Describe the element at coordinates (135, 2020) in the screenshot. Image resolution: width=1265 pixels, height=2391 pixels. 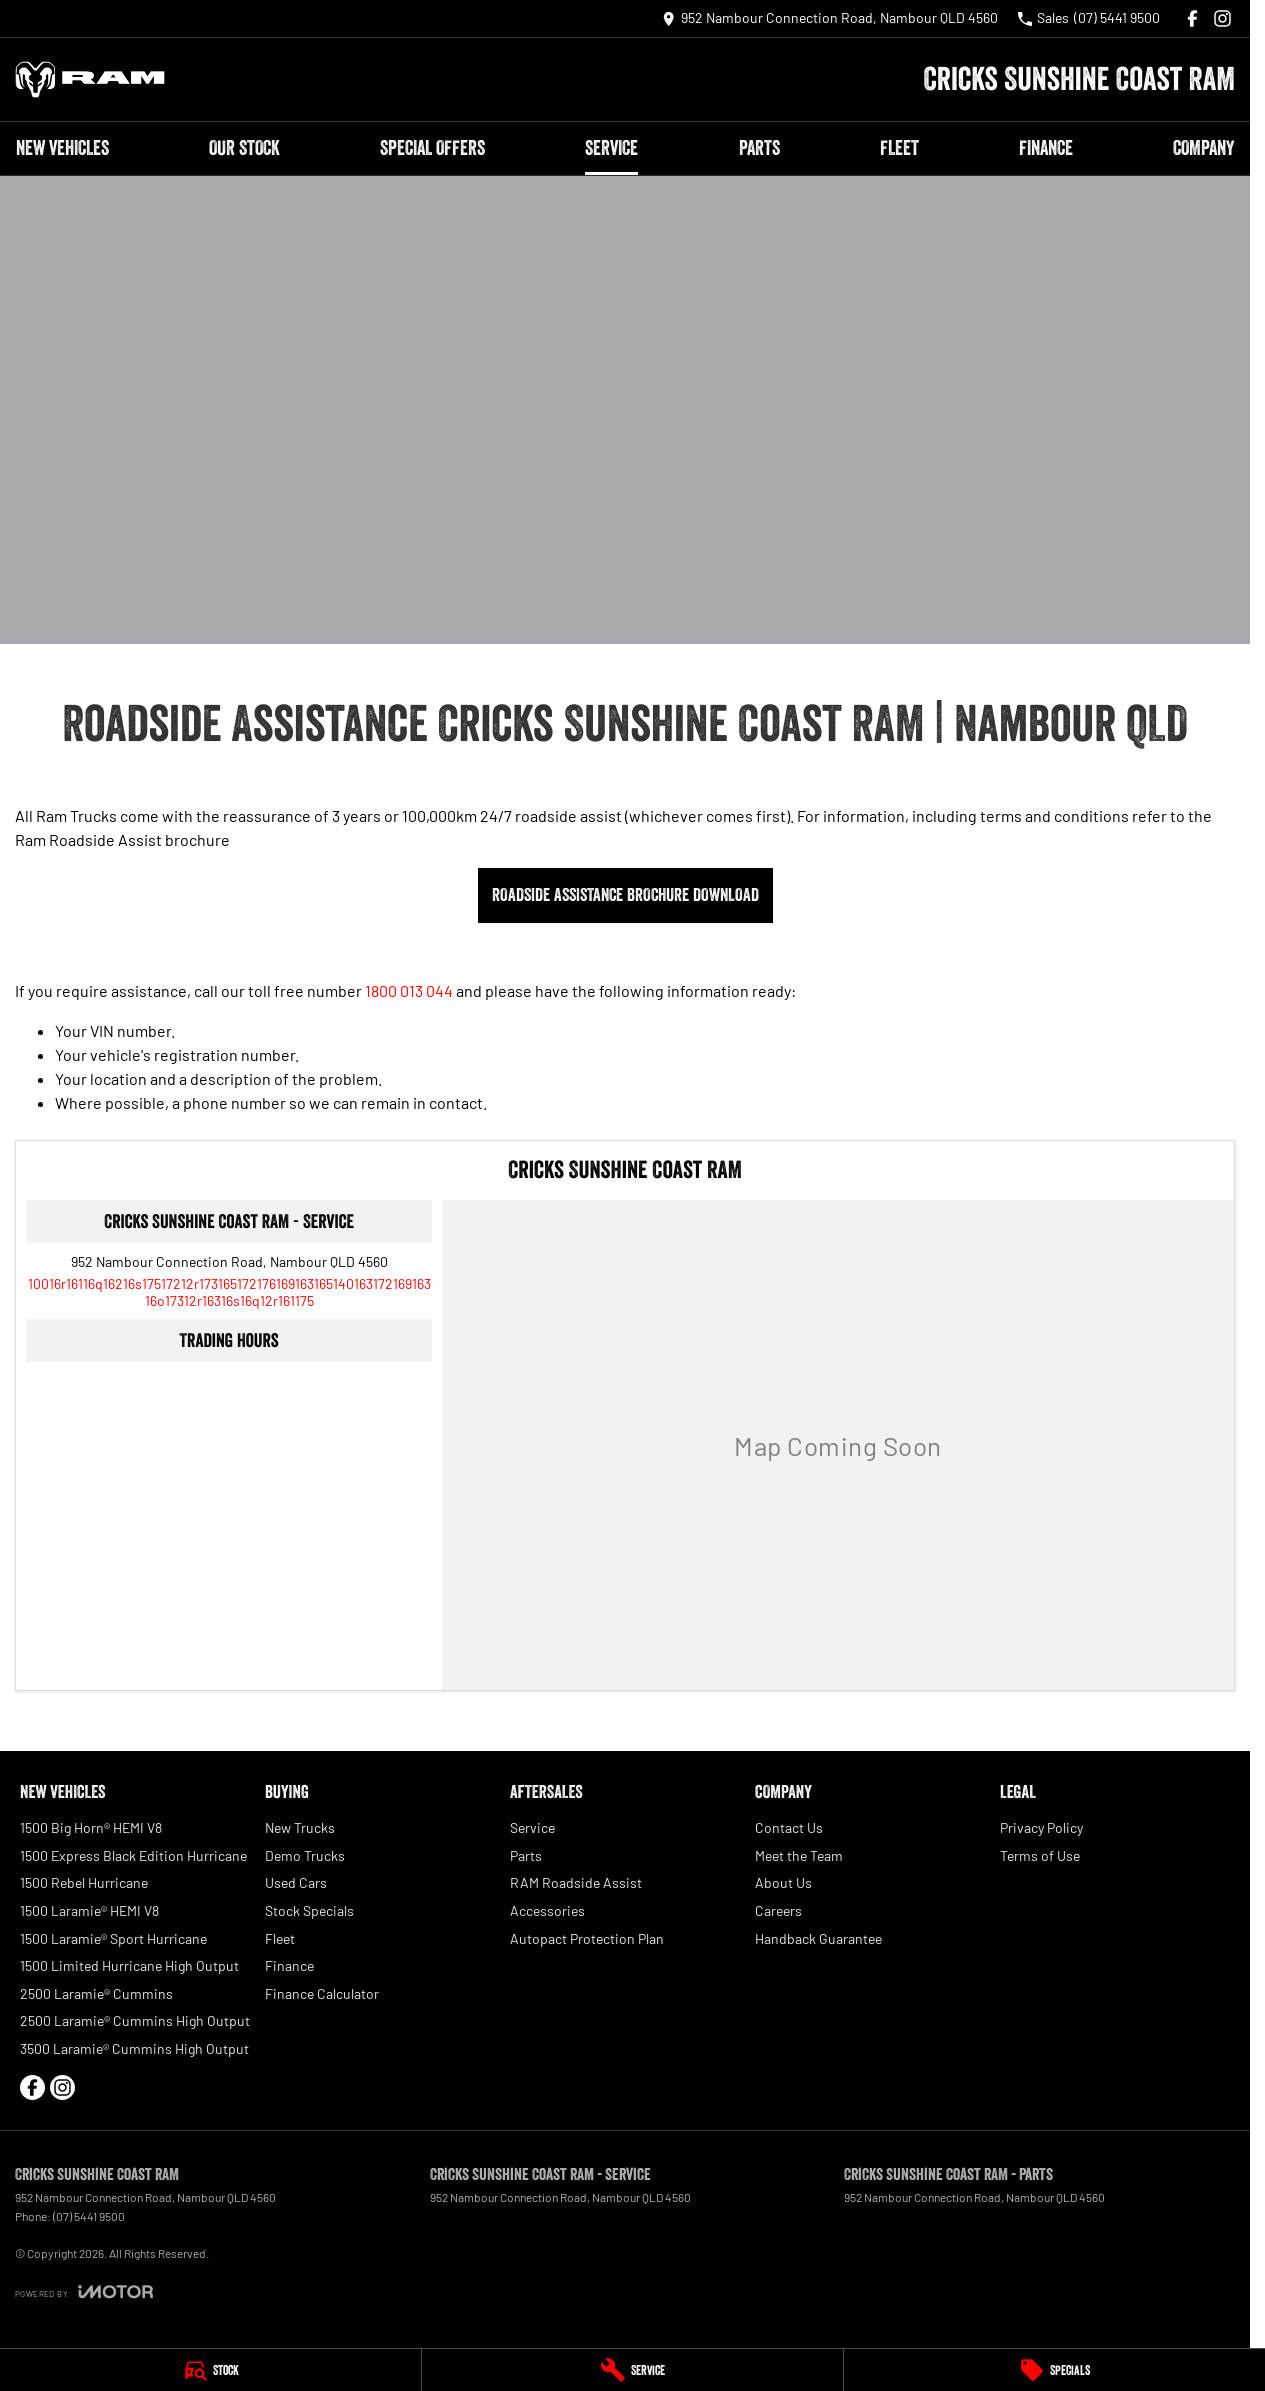
I see `2500 Laramie® Cummins High Output` at that location.